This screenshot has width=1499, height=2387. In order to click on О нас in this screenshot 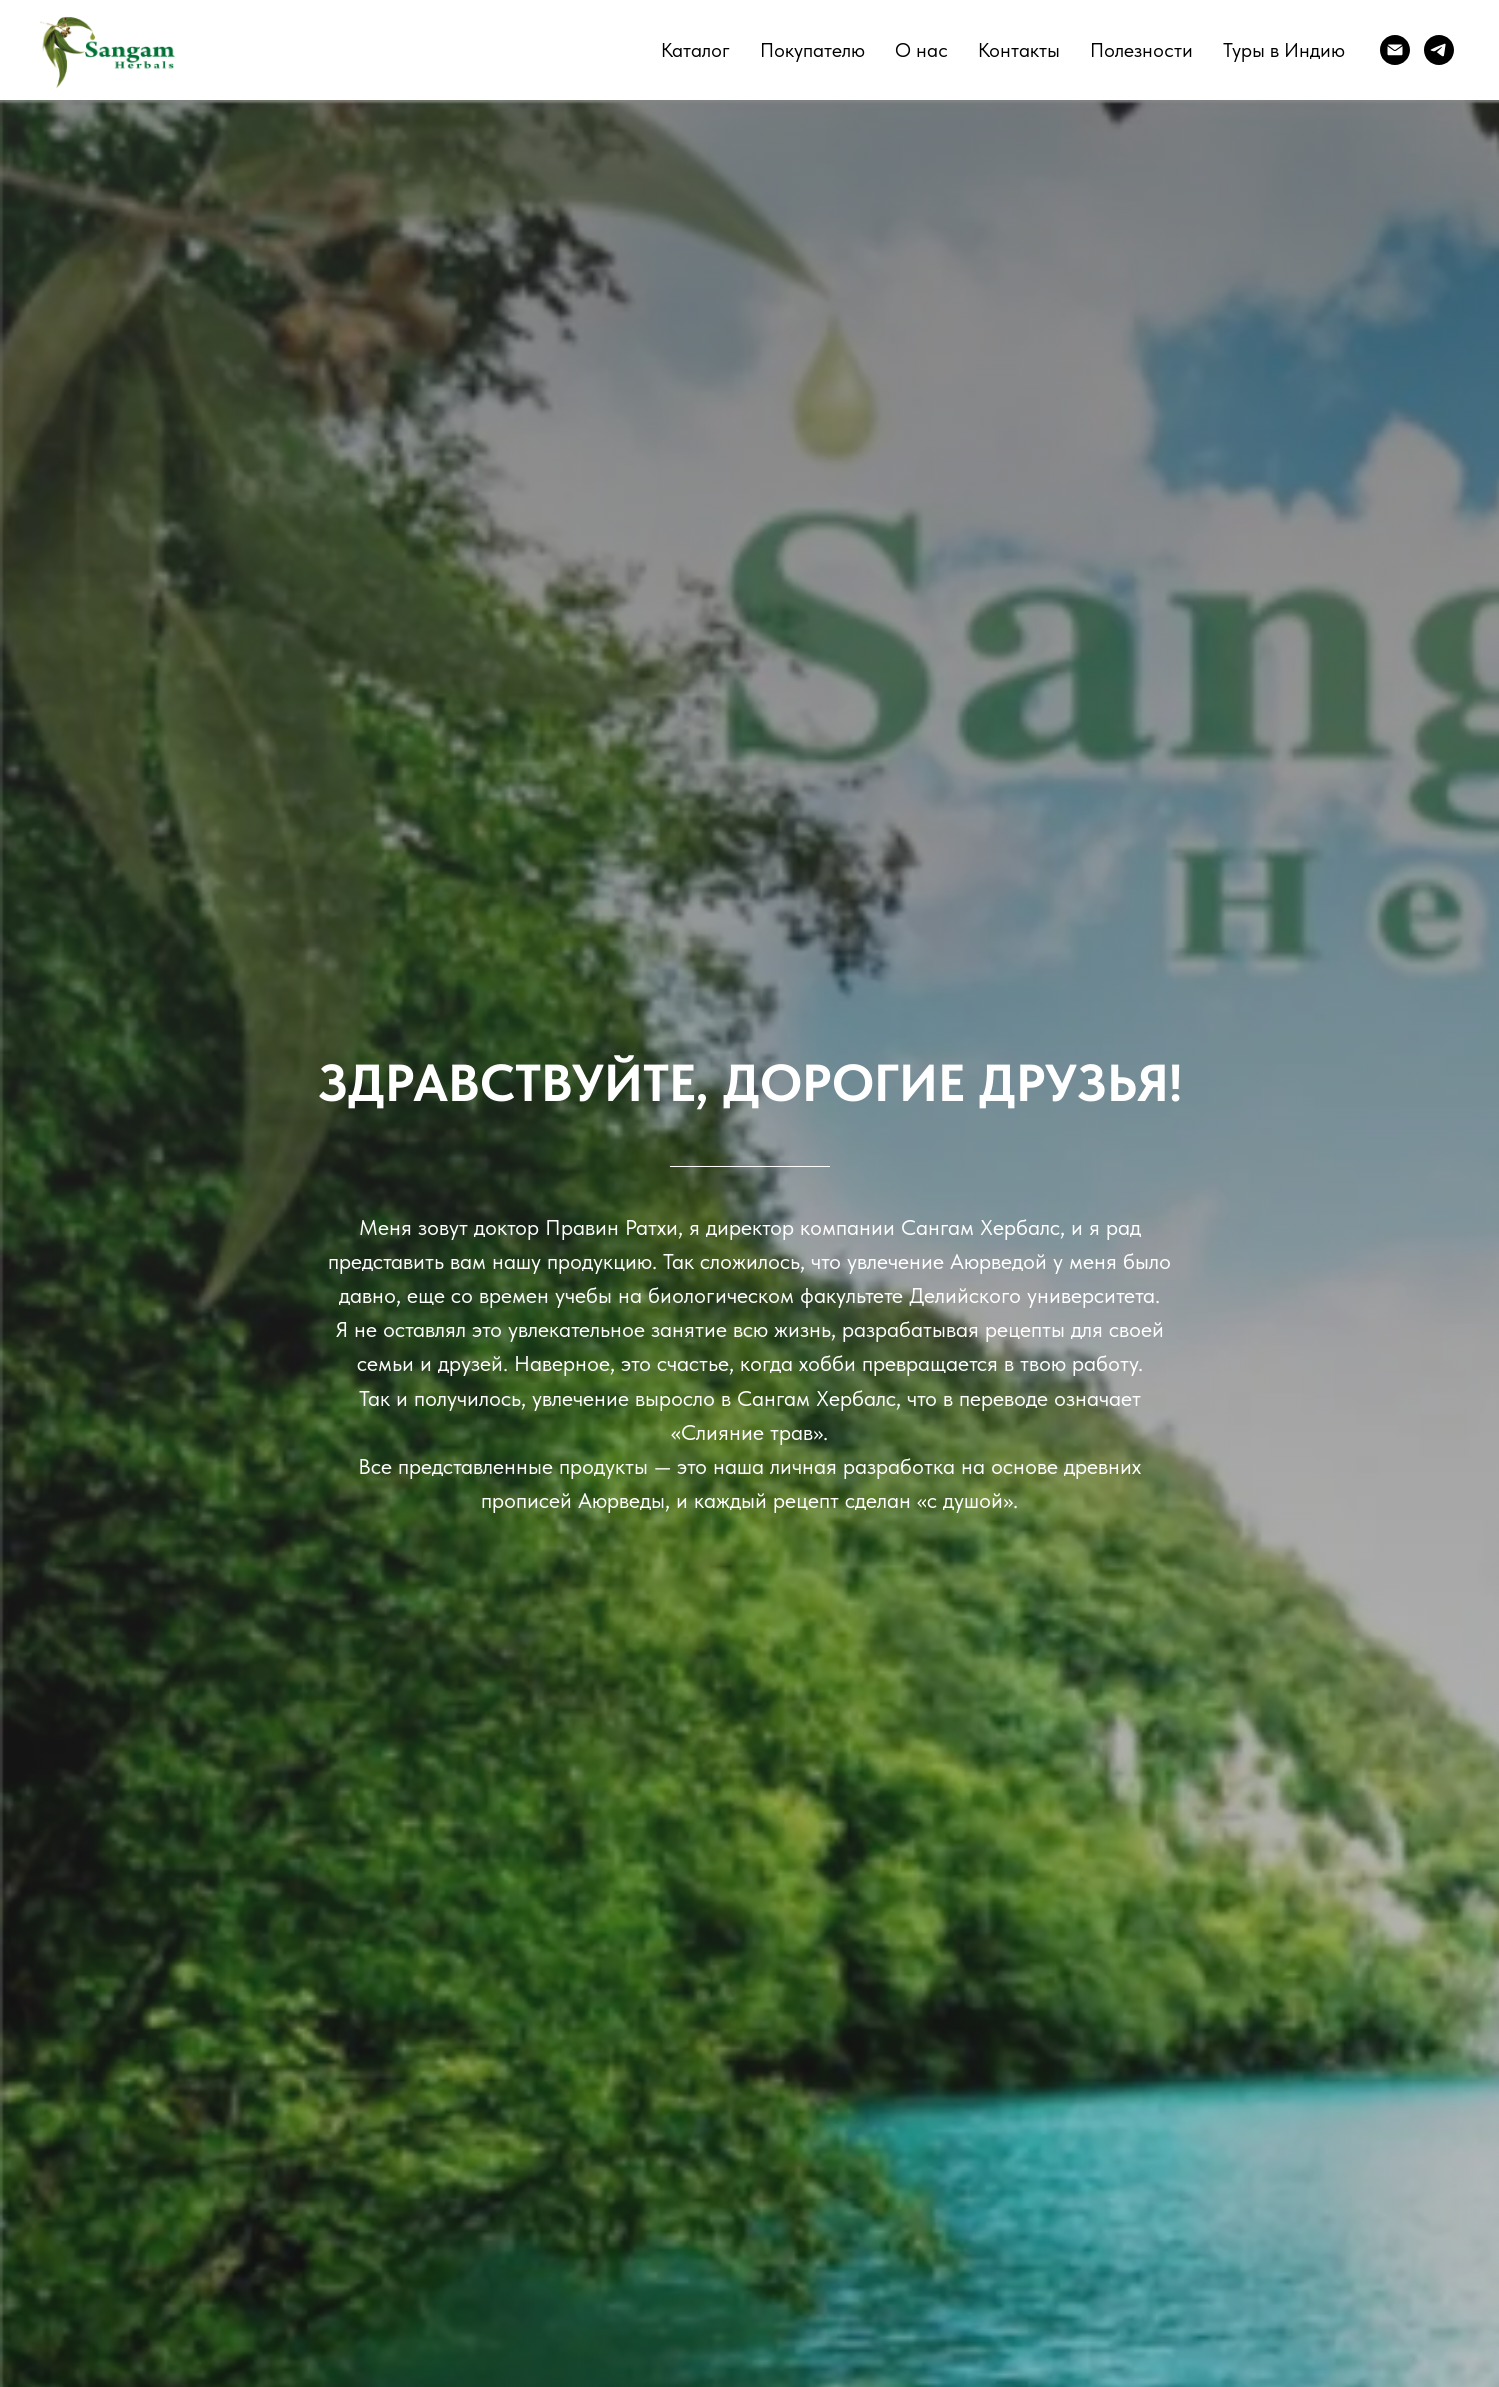, I will do `click(921, 50)`.